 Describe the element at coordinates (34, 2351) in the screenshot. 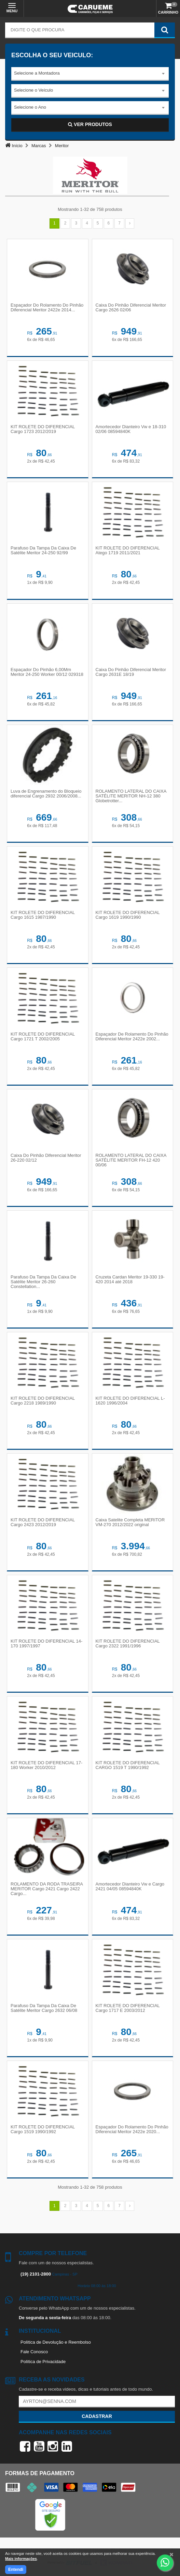

I see `Fale Conosco` at that location.